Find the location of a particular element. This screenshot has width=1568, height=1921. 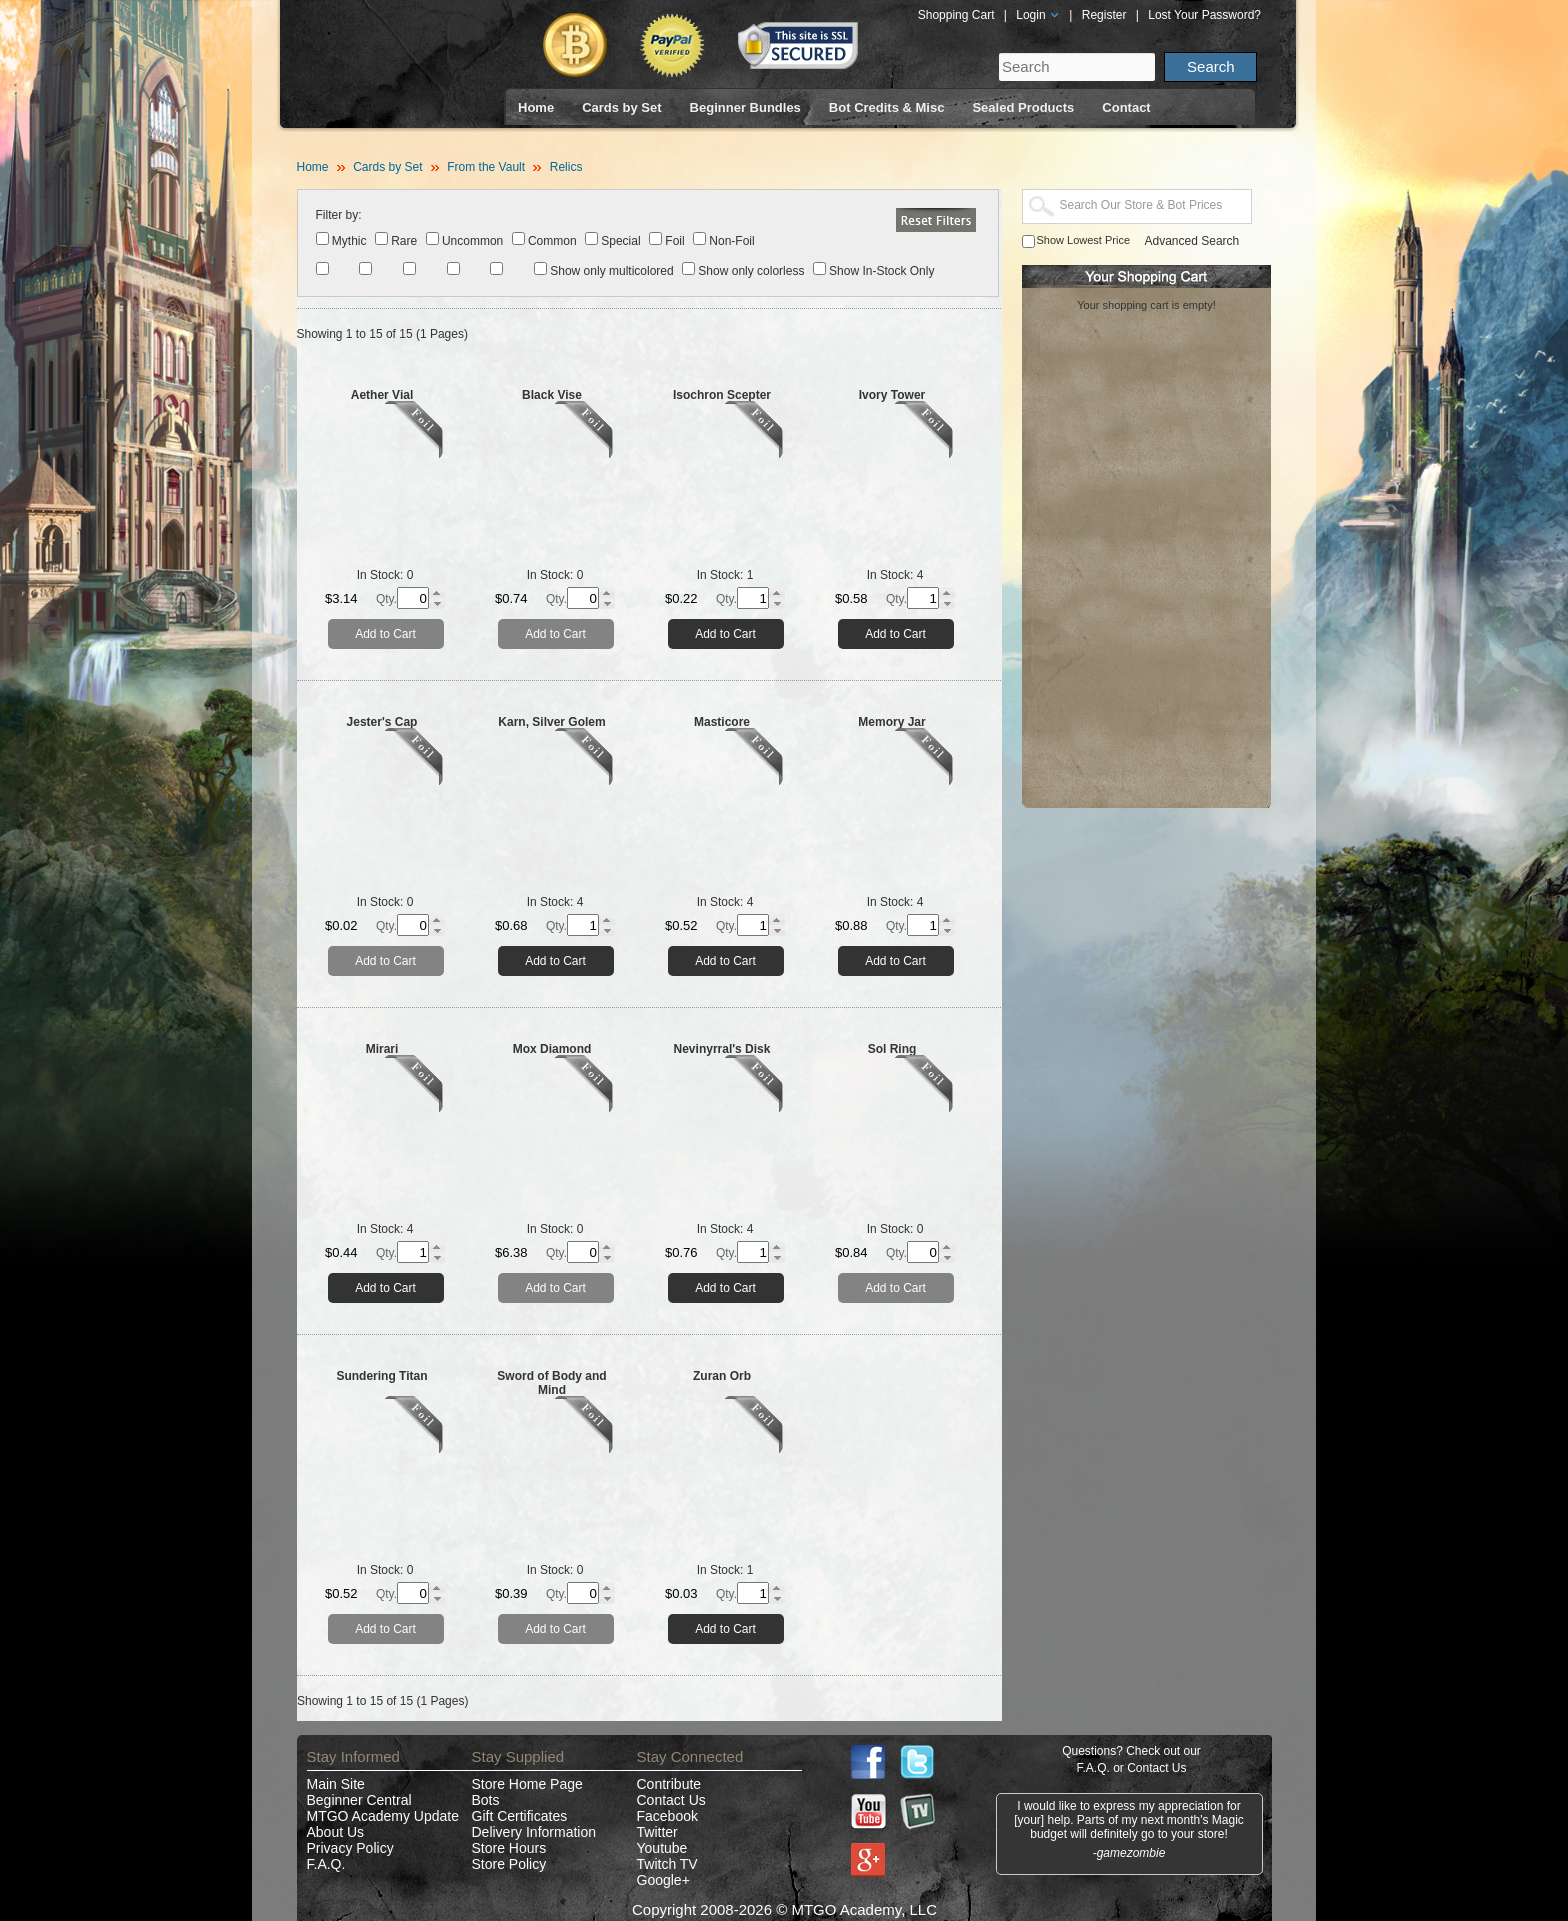

Store Hours is located at coordinates (509, 1848).